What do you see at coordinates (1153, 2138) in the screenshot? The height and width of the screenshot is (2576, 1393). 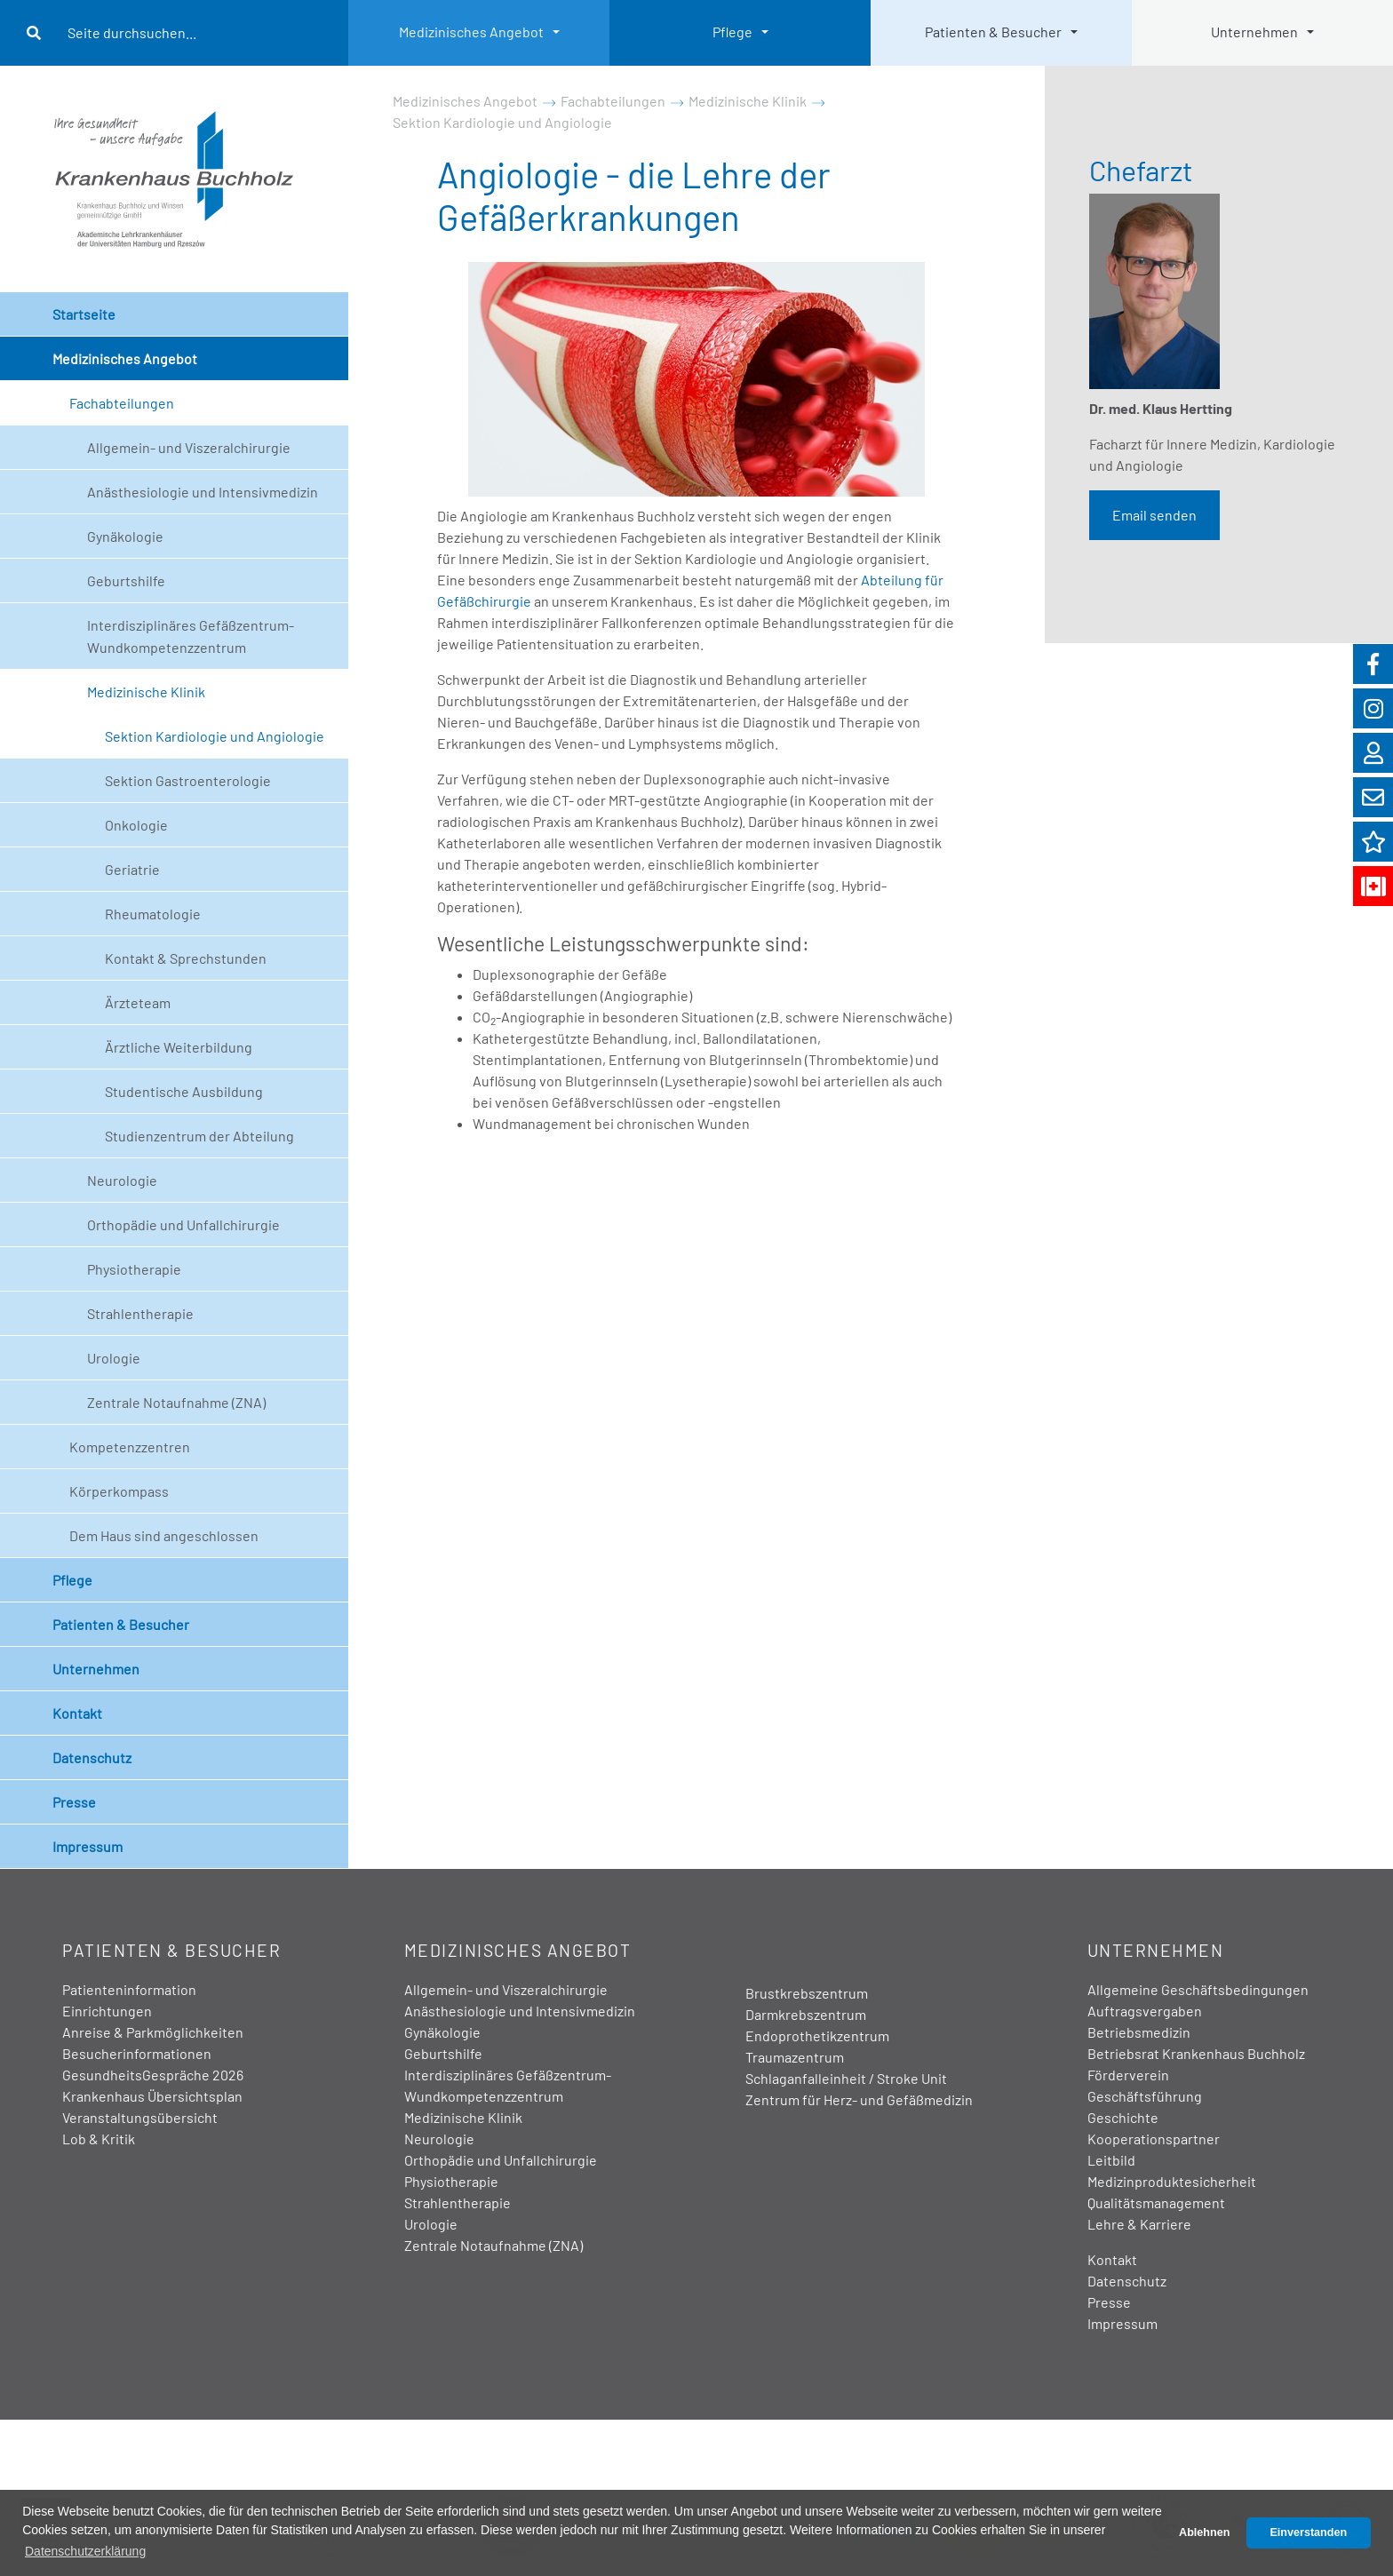 I see `Kooperationspartner` at bounding box center [1153, 2138].